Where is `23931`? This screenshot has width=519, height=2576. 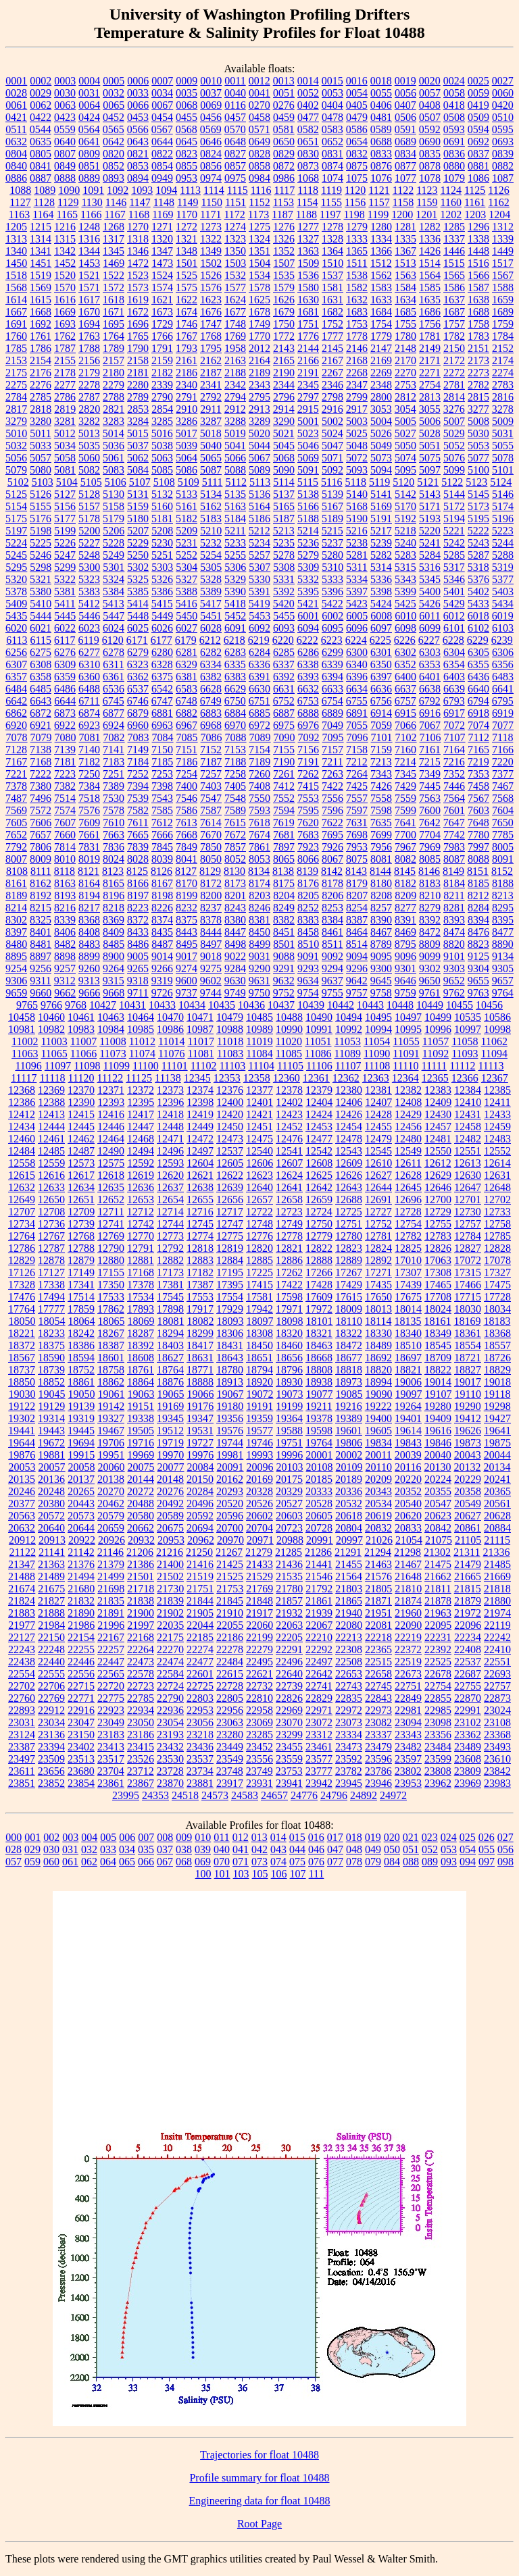 23931 is located at coordinates (259, 1783).